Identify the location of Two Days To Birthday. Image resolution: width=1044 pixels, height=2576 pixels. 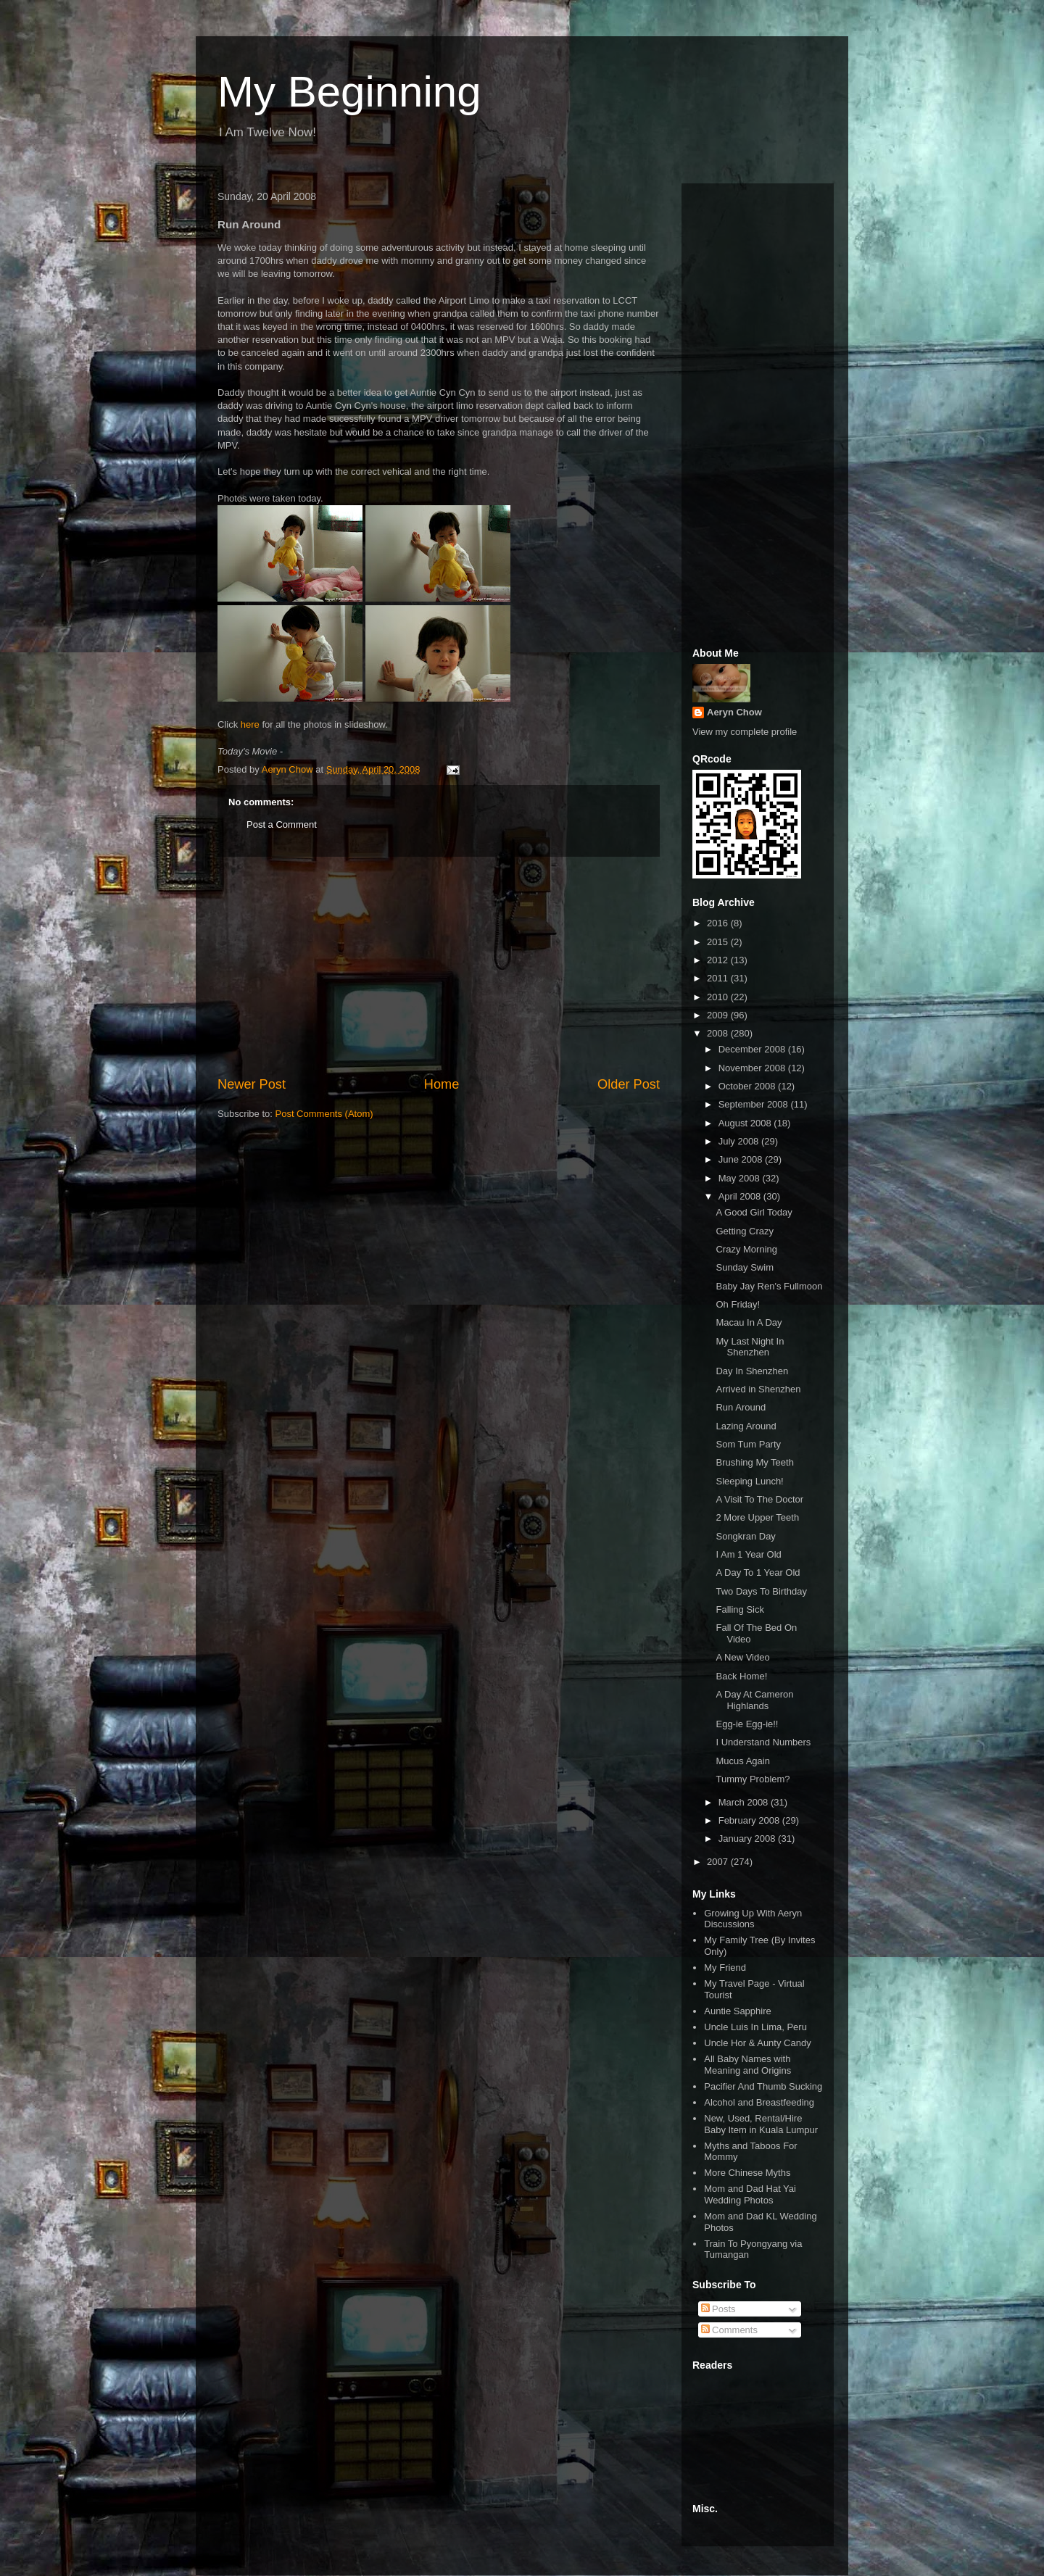
(761, 1591).